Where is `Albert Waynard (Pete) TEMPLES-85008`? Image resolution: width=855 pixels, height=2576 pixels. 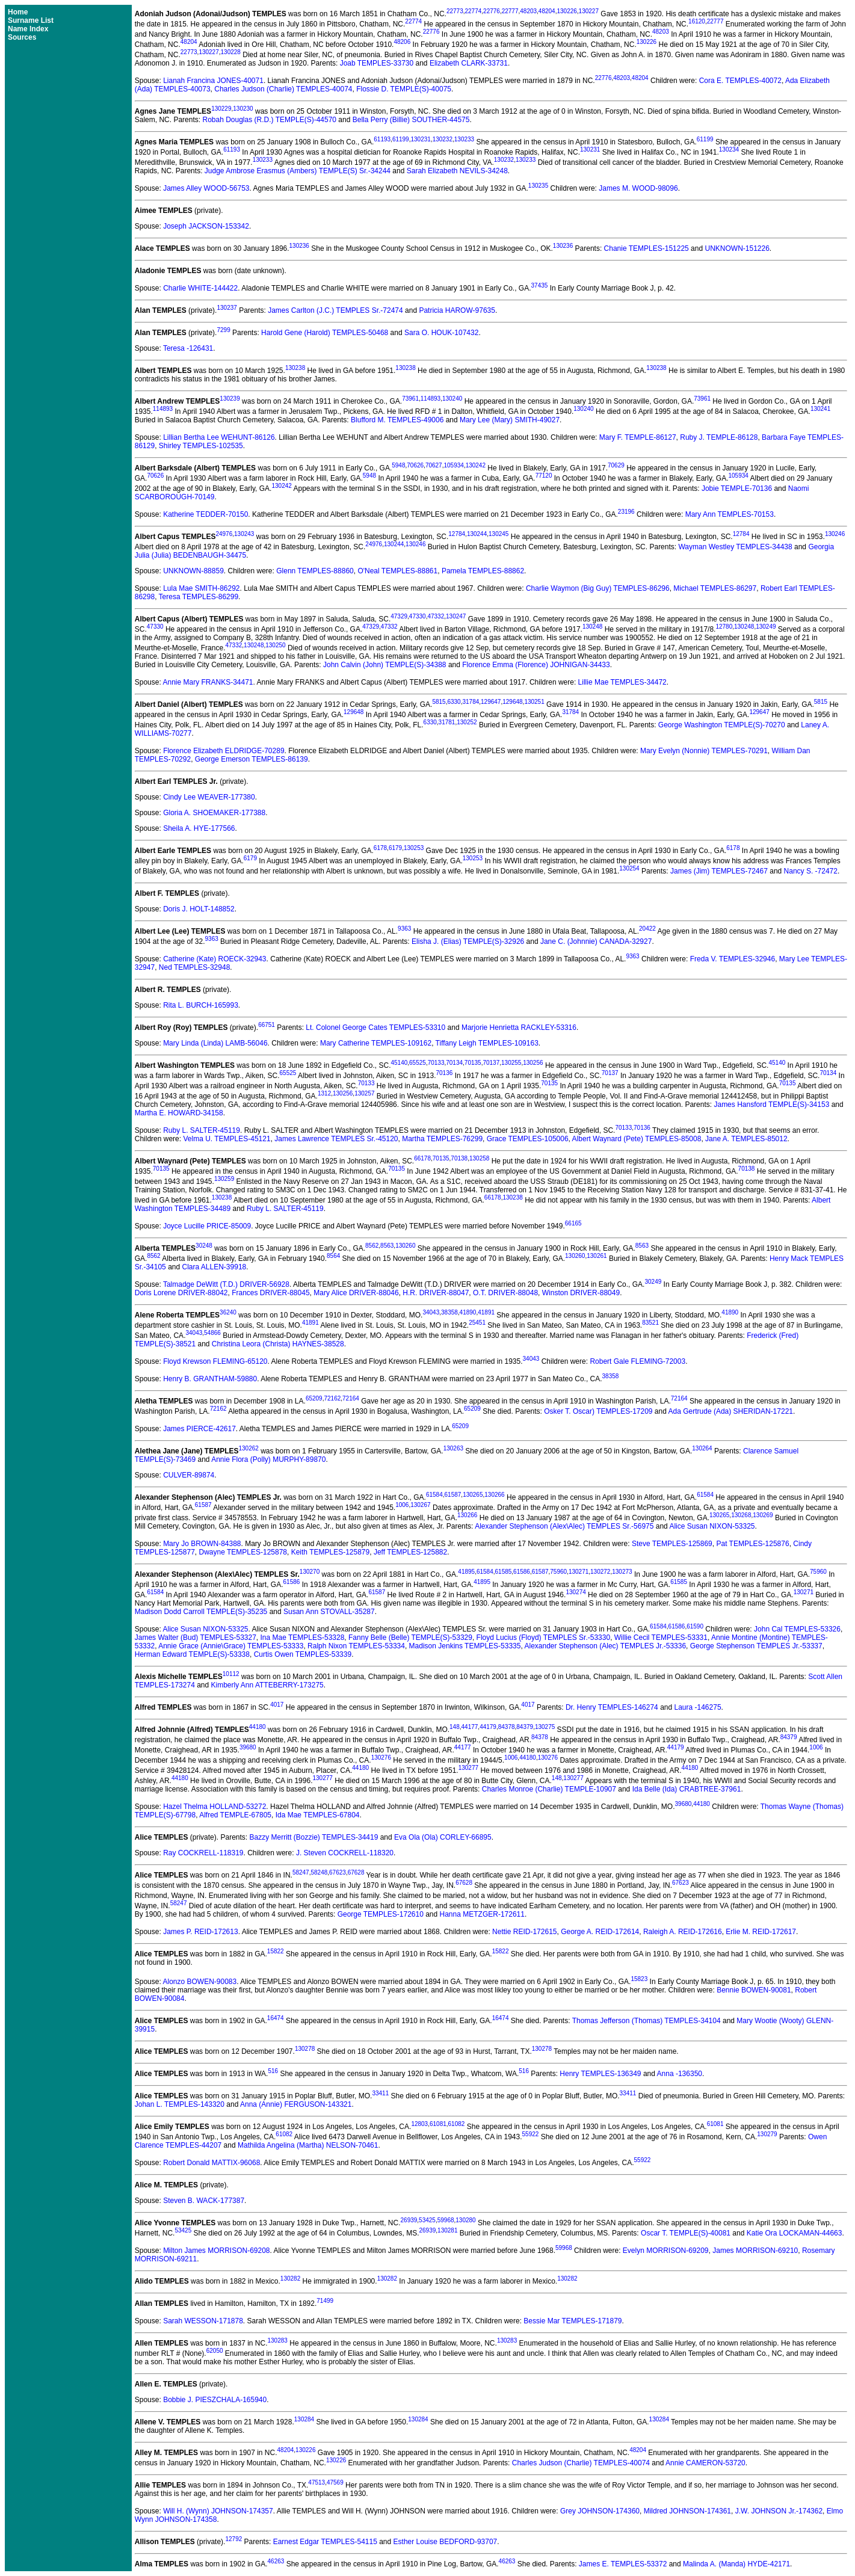 Albert Waynard (Pete) TEMPLES-85008 is located at coordinates (637, 1139).